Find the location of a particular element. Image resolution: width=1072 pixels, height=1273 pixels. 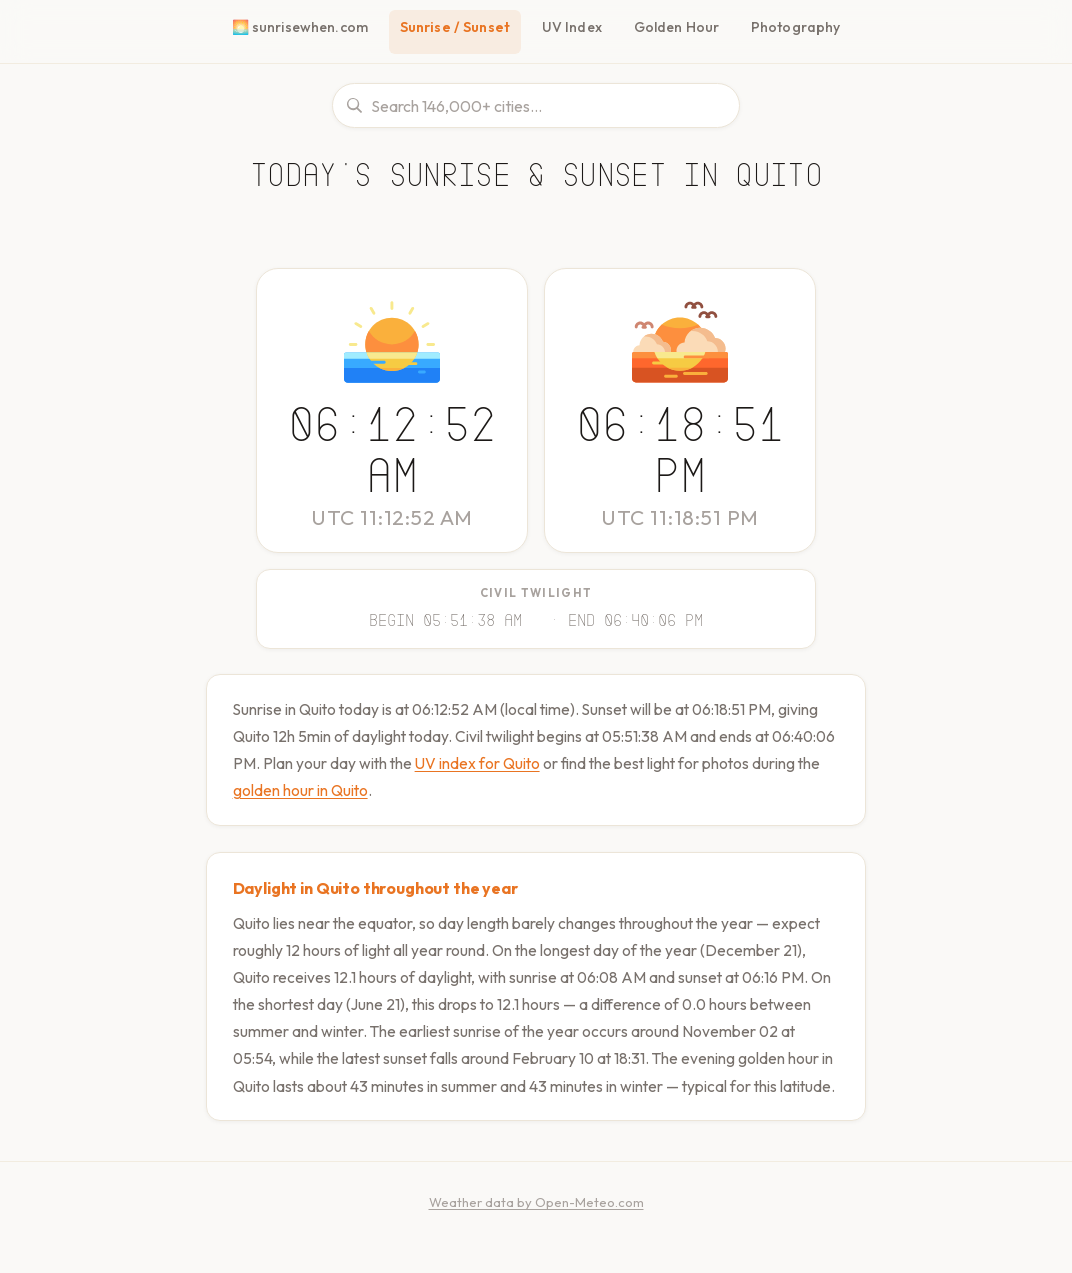

UV Index is located at coordinates (577, 27).